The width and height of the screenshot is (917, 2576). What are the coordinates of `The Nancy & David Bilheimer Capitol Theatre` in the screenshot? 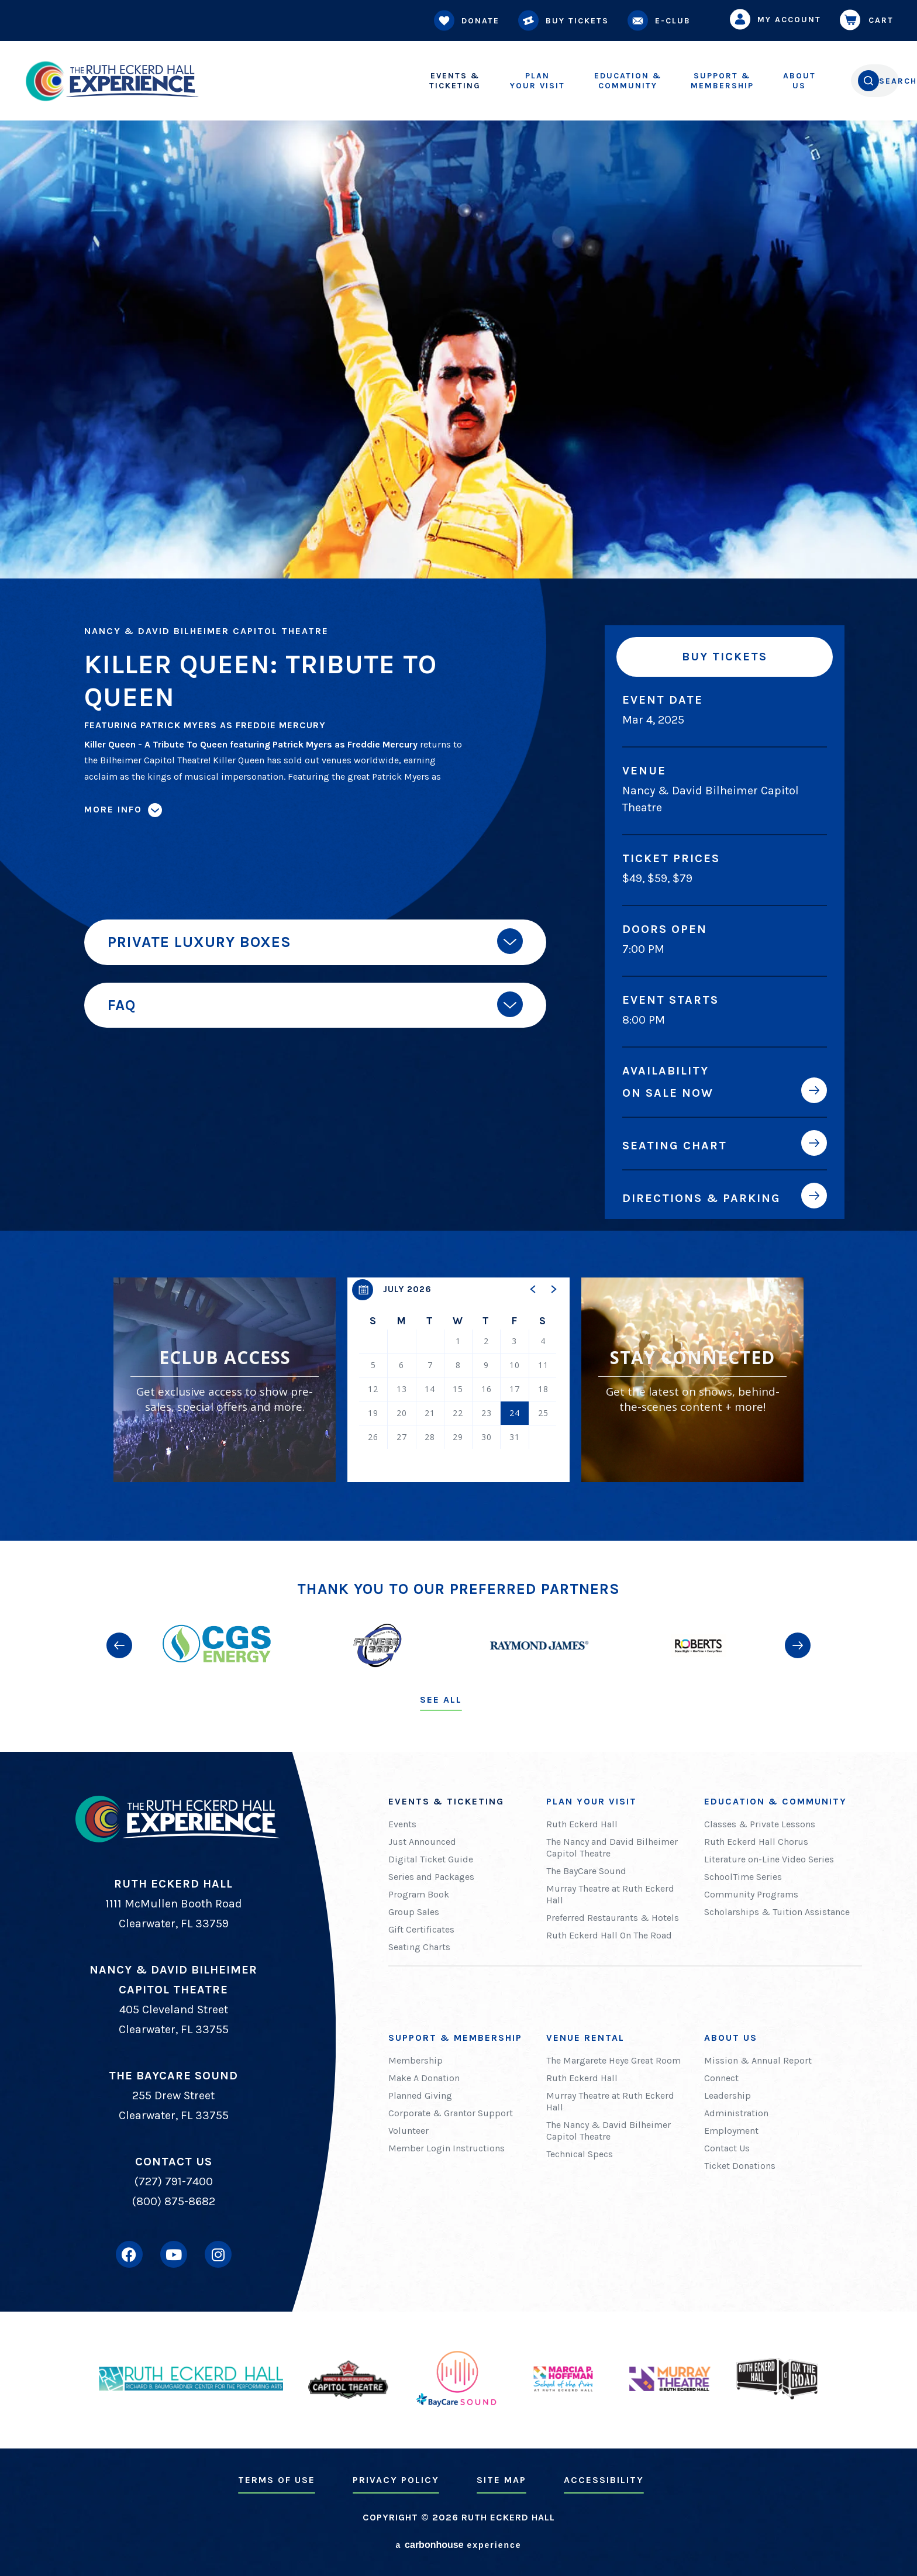 It's located at (608, 2130).